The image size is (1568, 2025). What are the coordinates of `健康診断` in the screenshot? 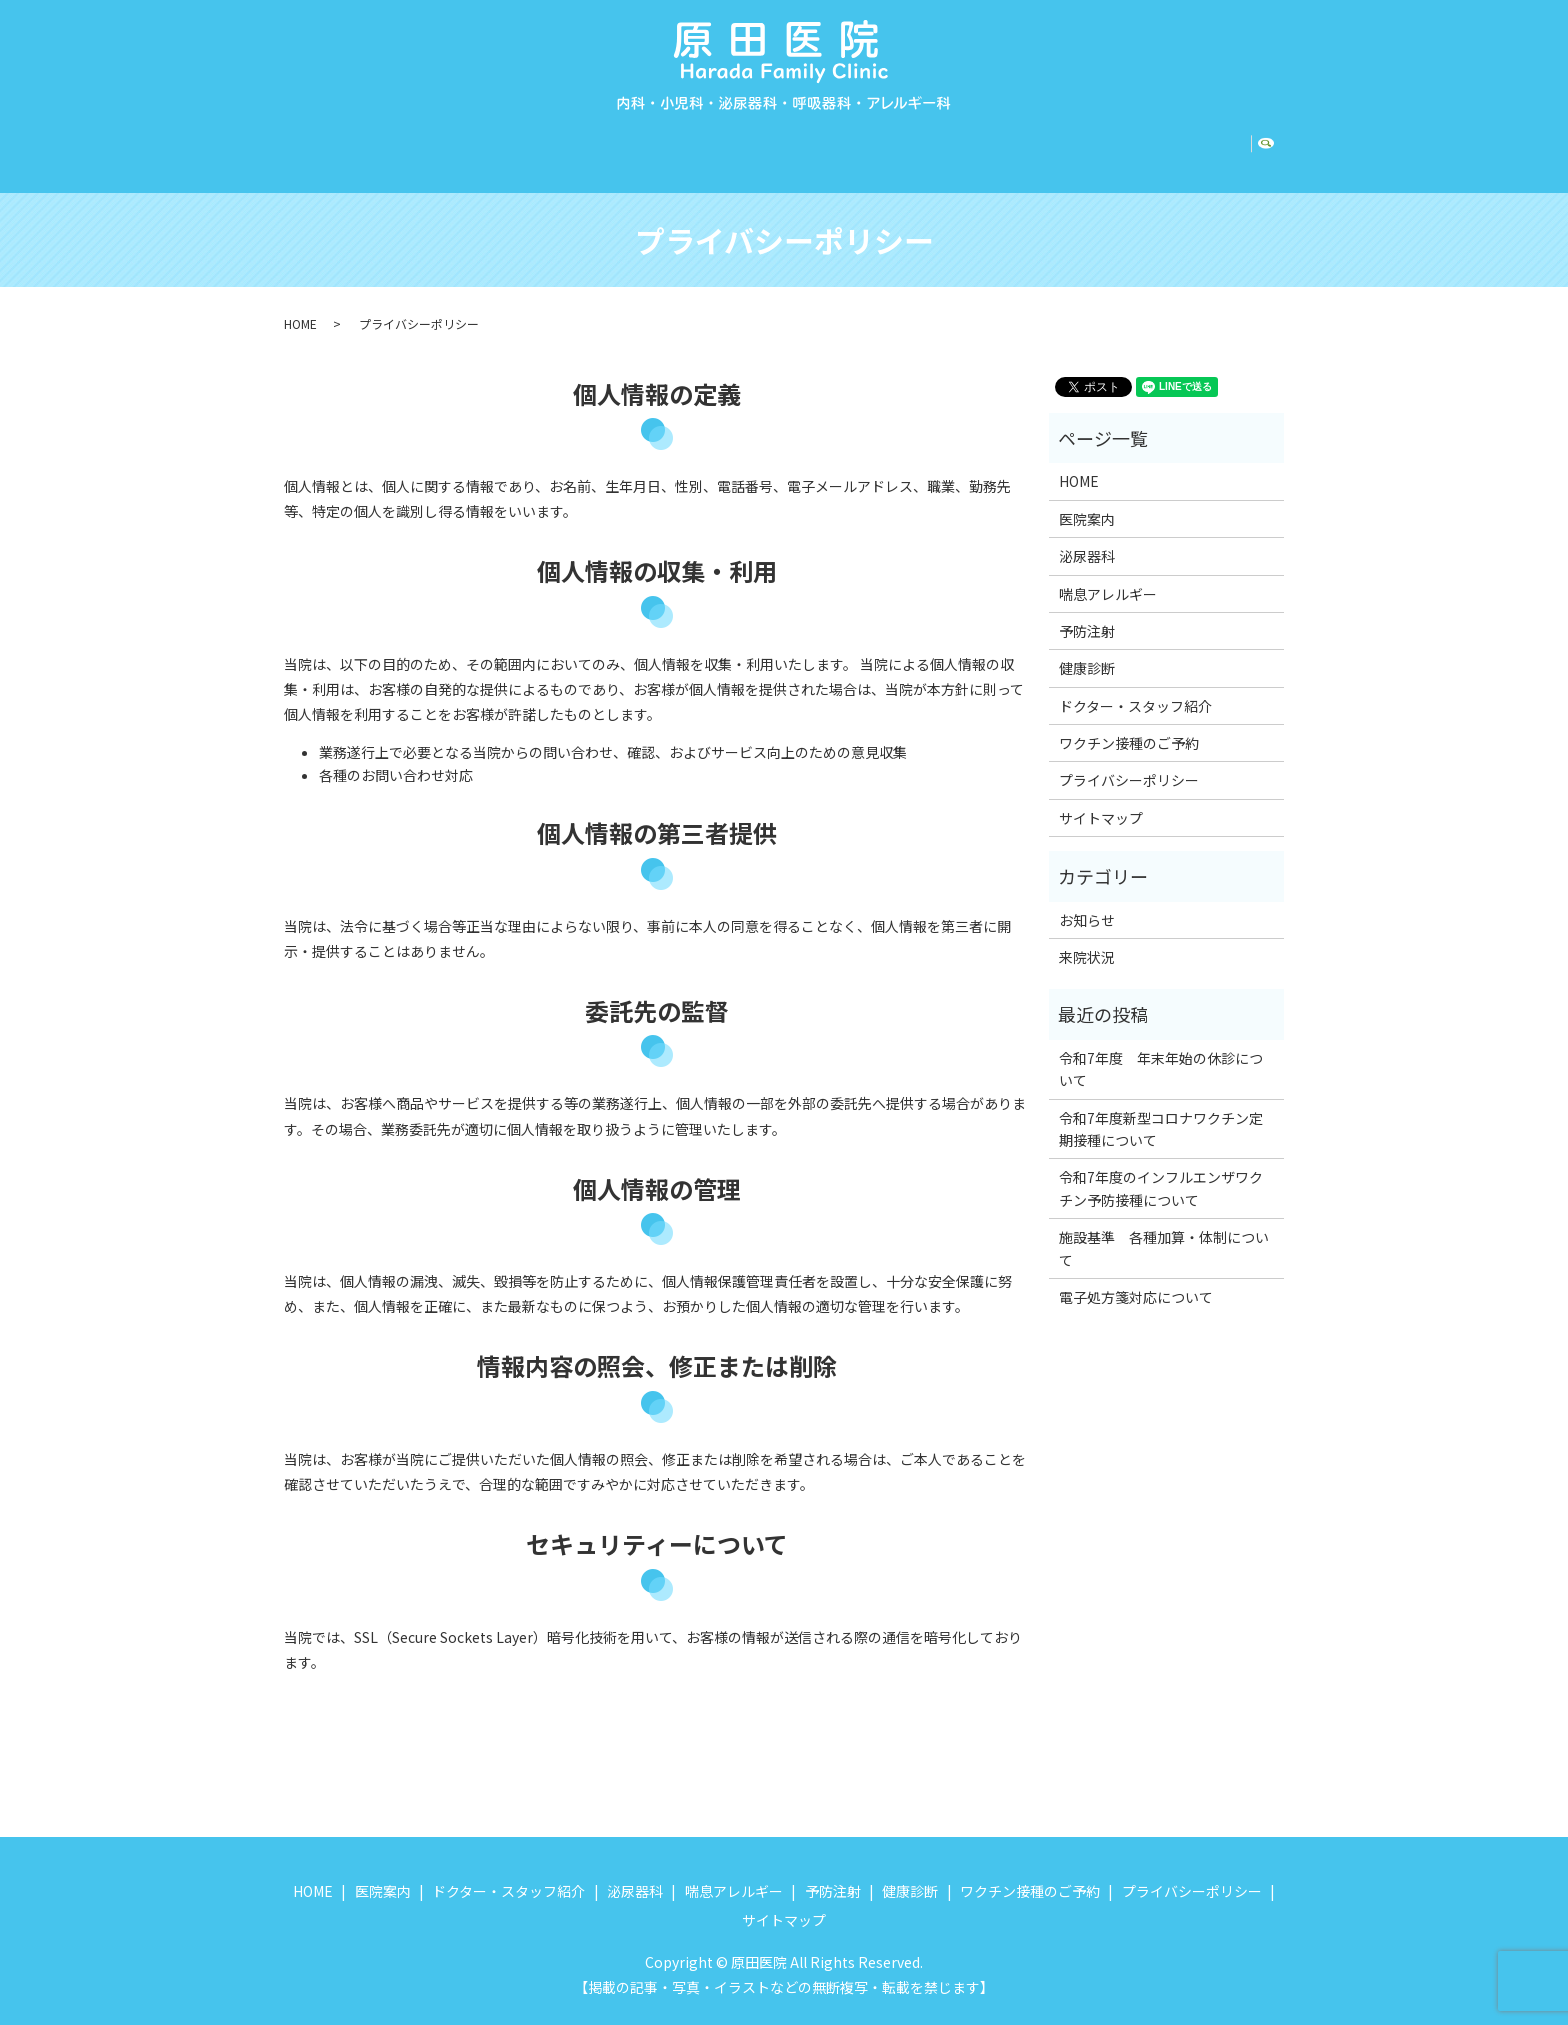 It's located at (1012, 141).